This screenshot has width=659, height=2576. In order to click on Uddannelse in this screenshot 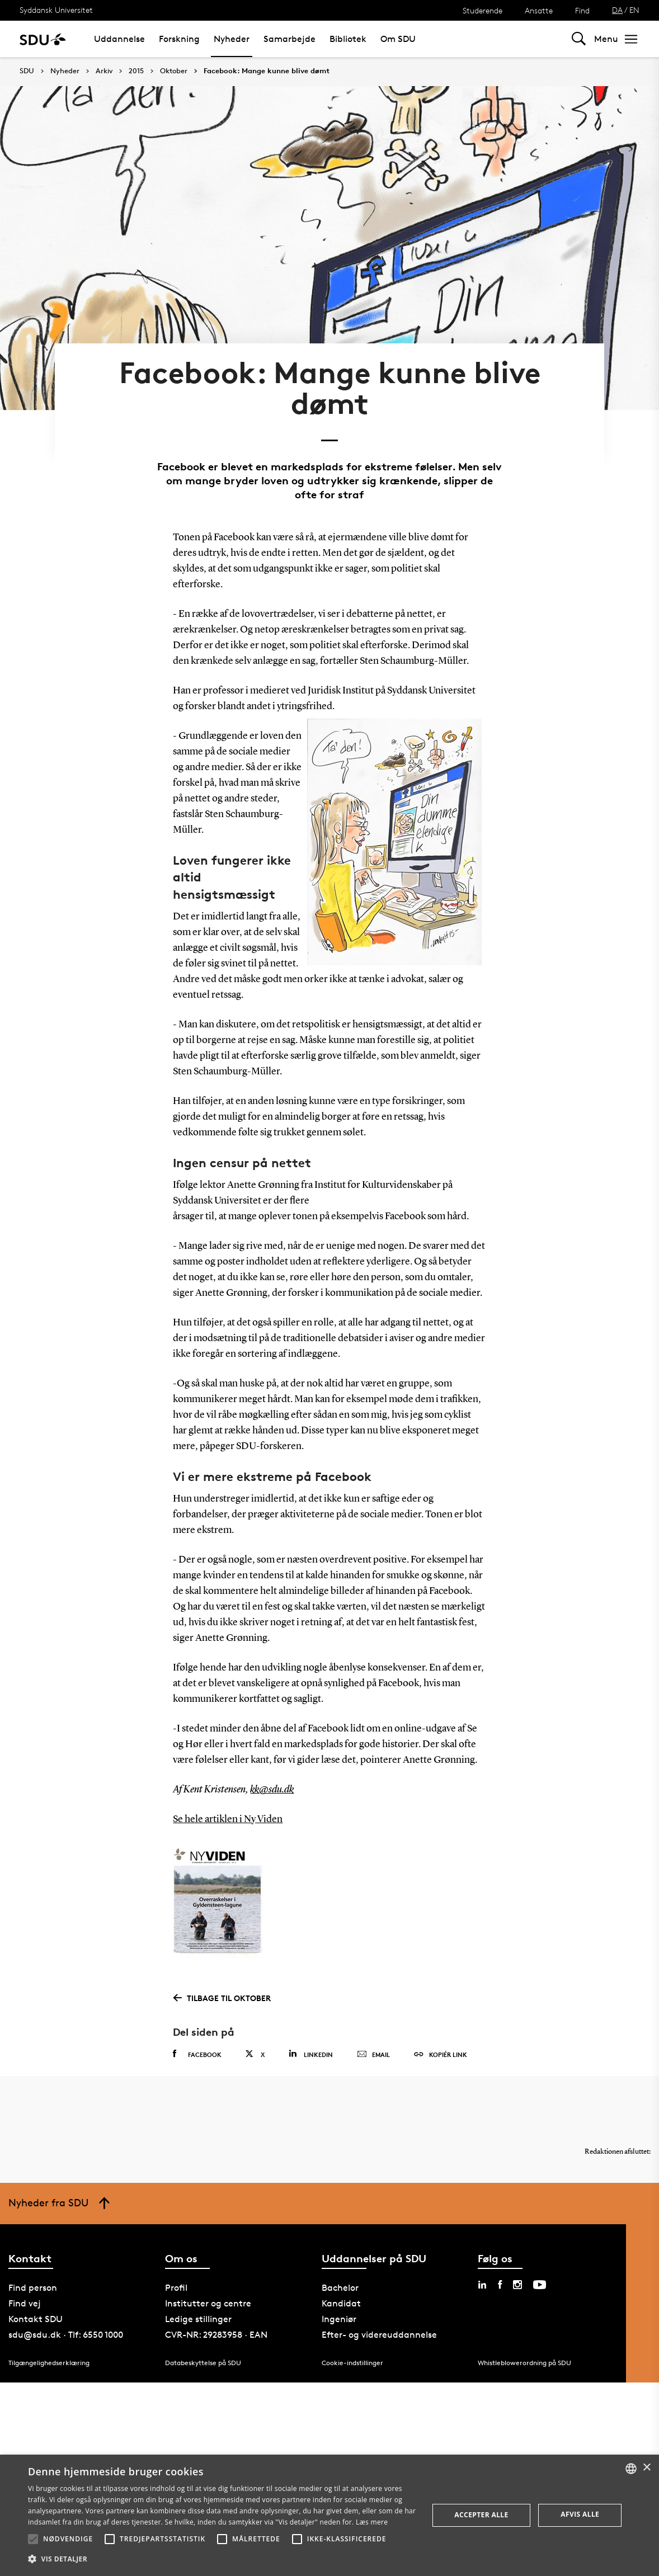, I will do `click(119, 39)`.